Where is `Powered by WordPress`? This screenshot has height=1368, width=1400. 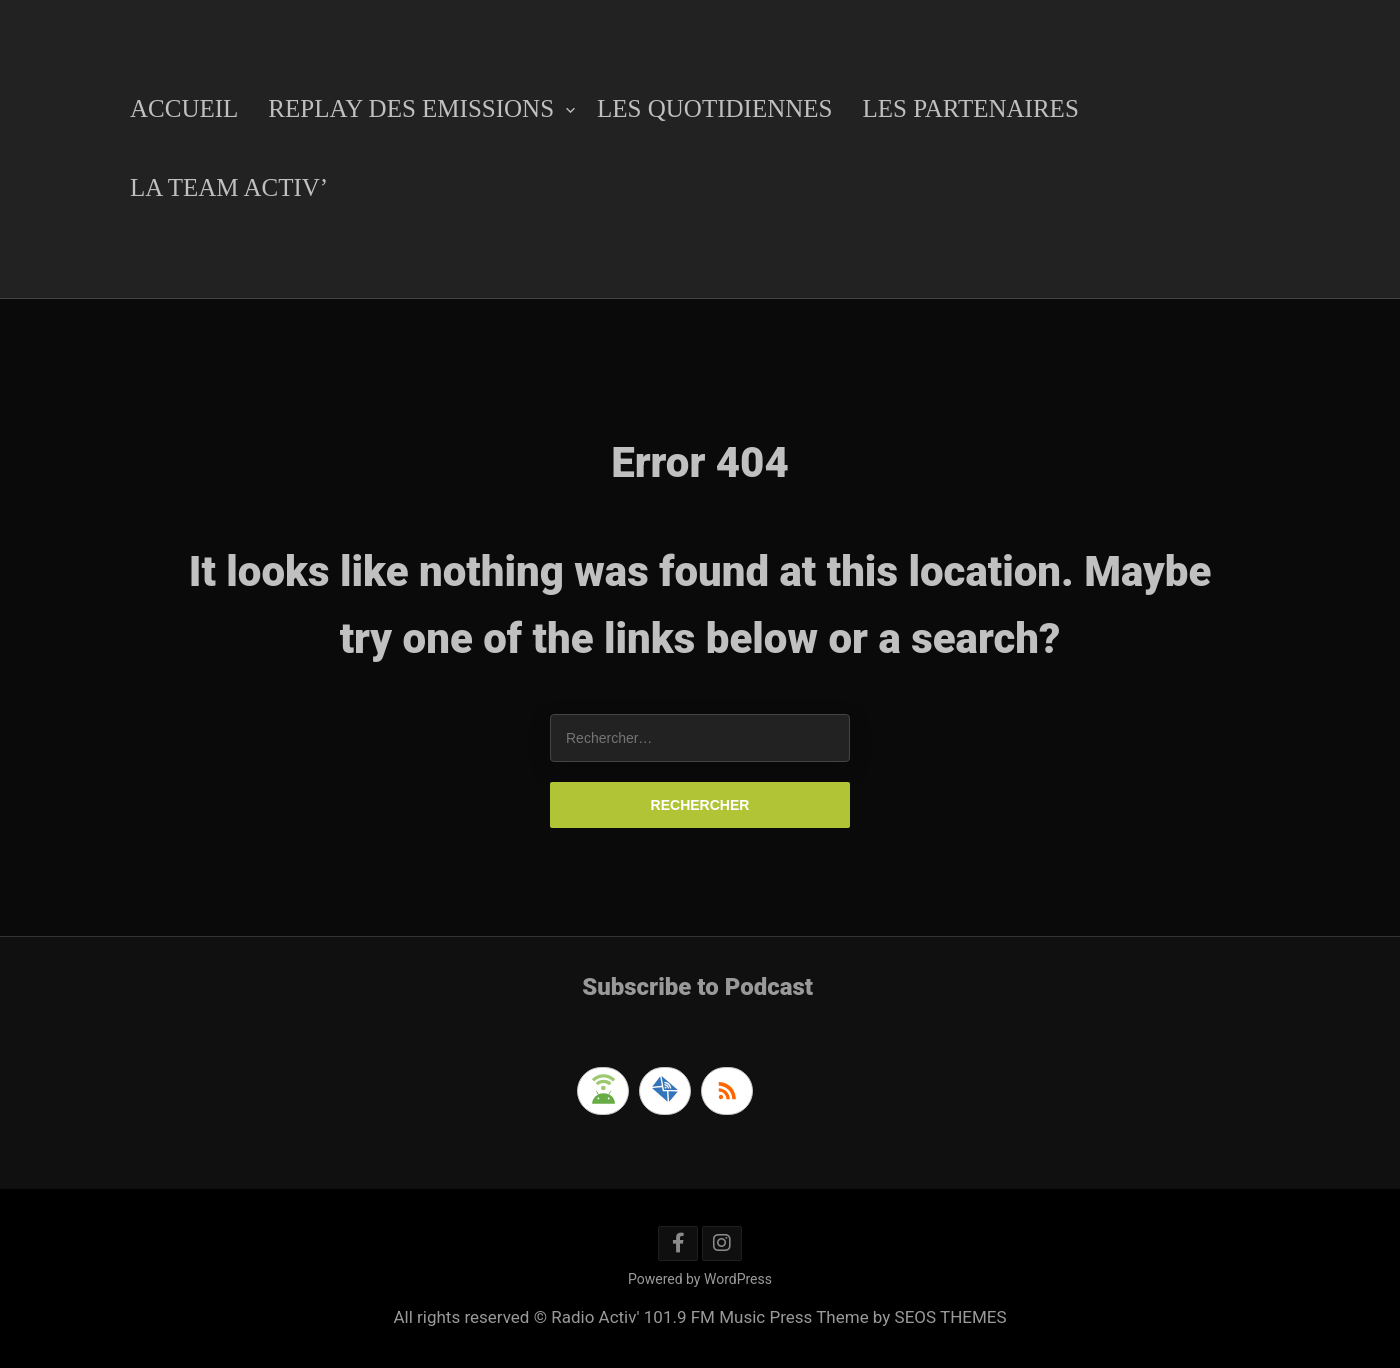 Powered by WordPress is located at coordinates (700, 1279).